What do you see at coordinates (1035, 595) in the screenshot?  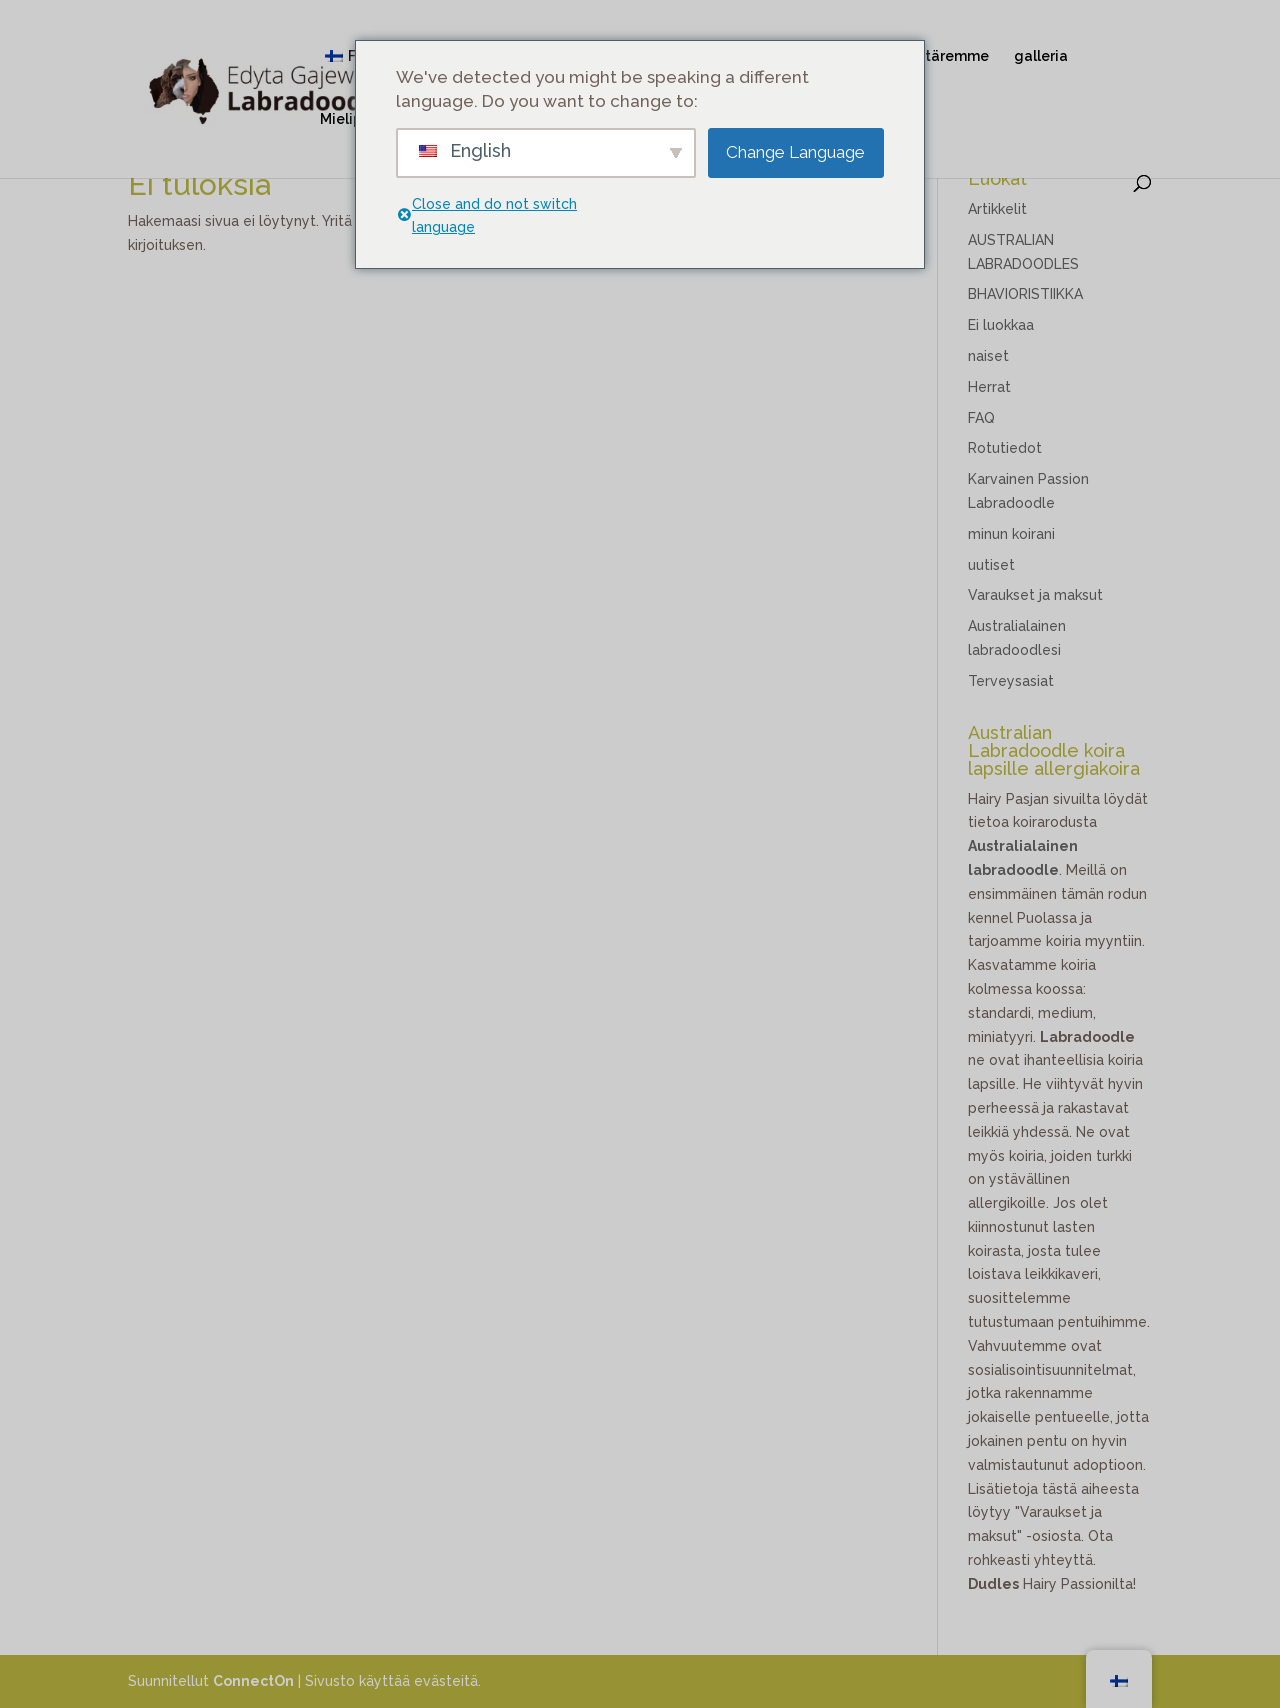 I see `Varaukset ja maksut` at bounding box center [1035, 595].